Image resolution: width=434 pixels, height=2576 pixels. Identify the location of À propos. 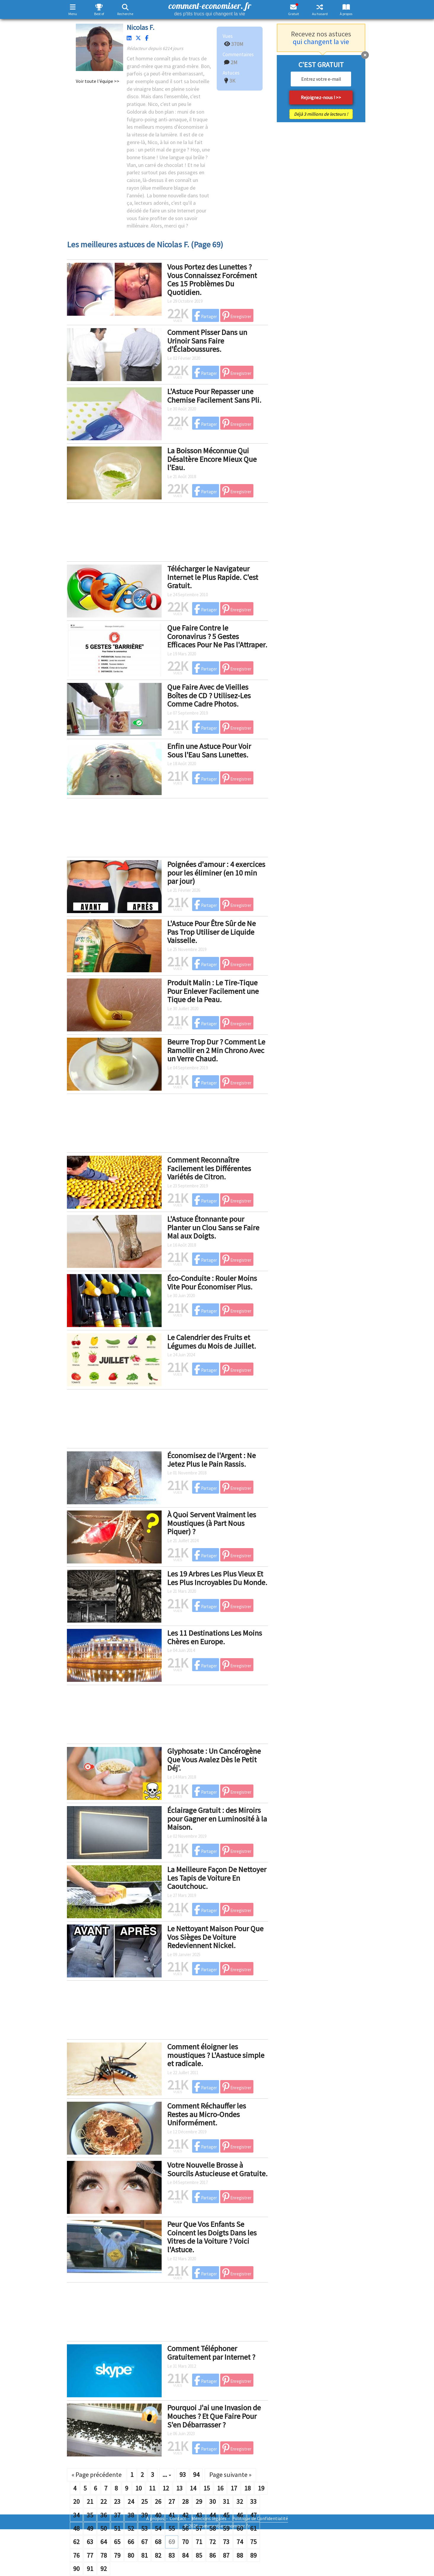
(346, 14).